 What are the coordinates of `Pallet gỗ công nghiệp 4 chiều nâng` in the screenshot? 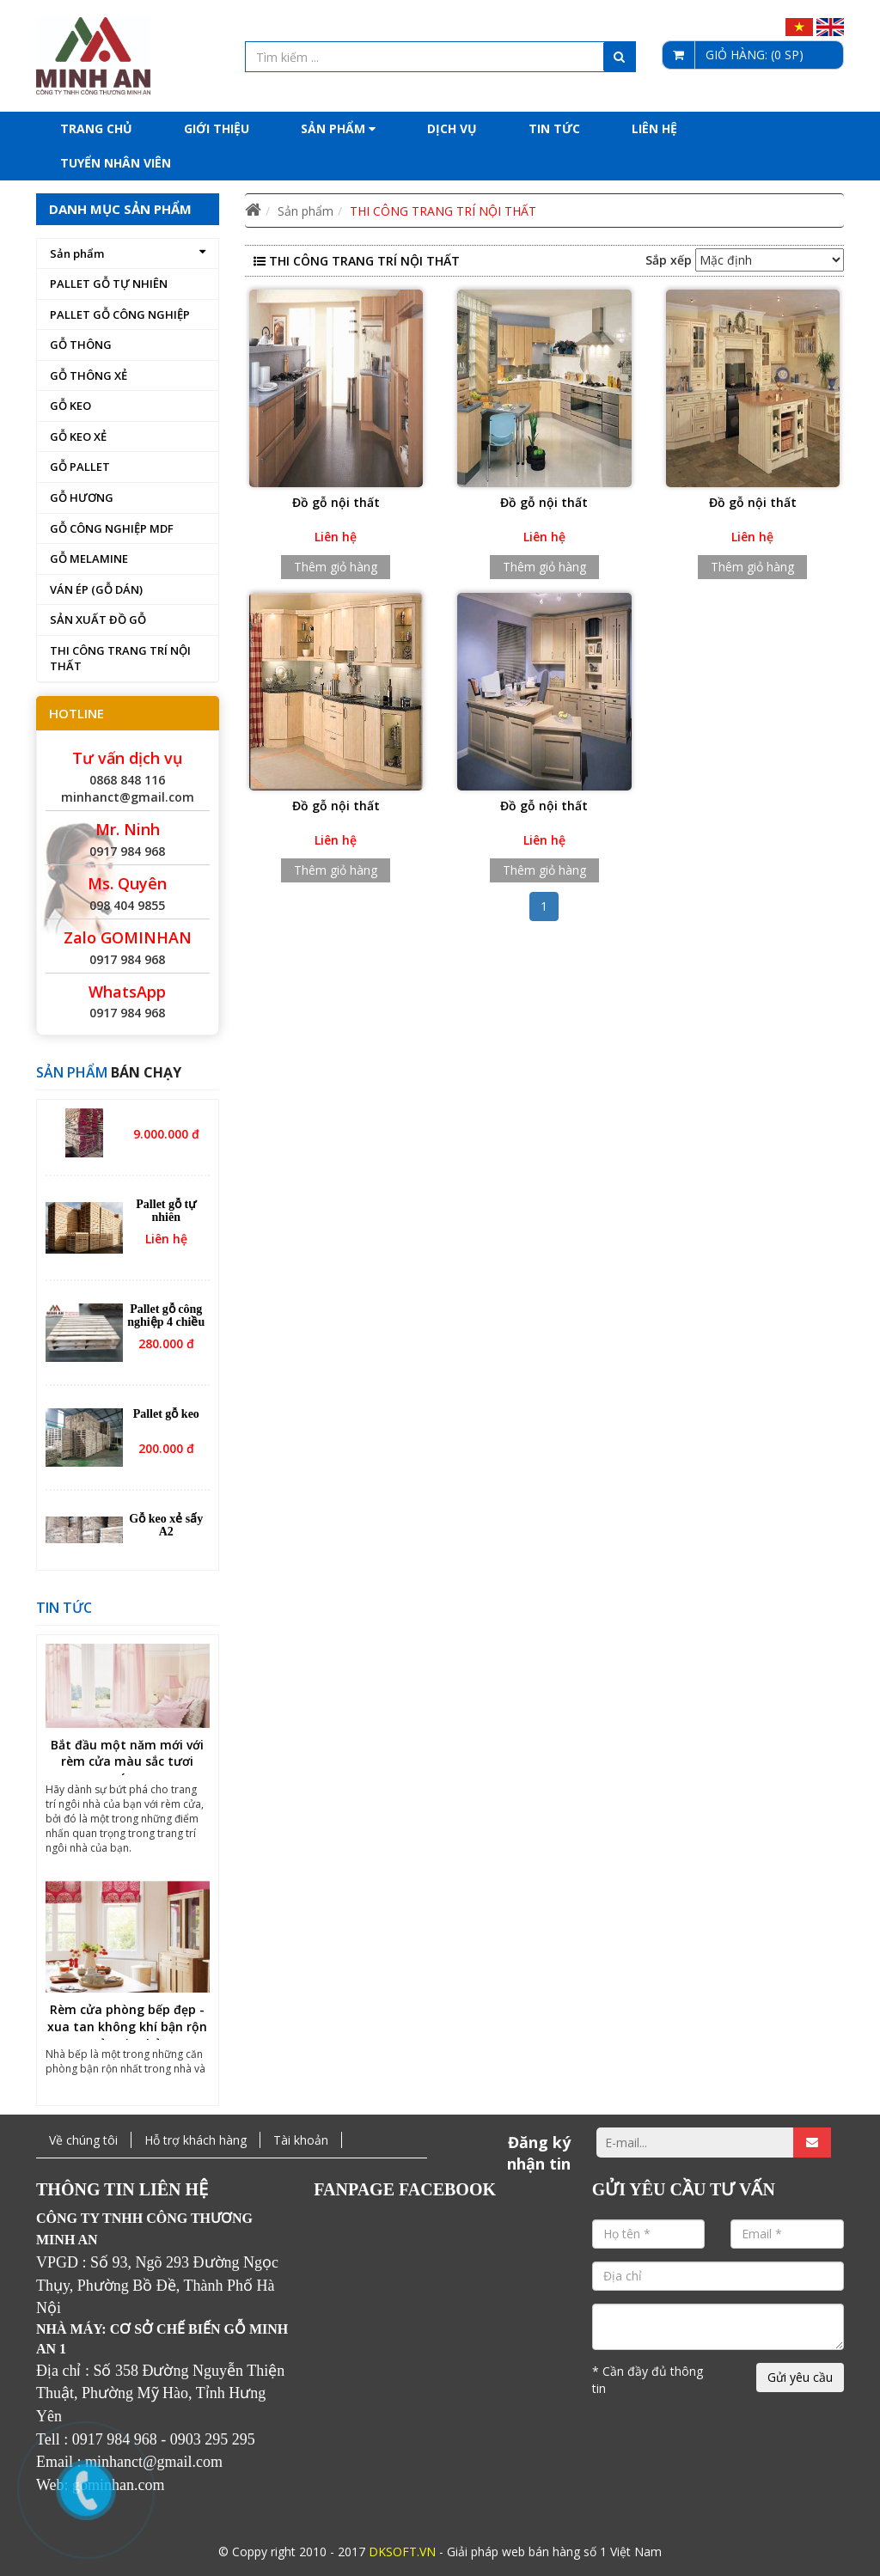 It's located at (166, 1330).